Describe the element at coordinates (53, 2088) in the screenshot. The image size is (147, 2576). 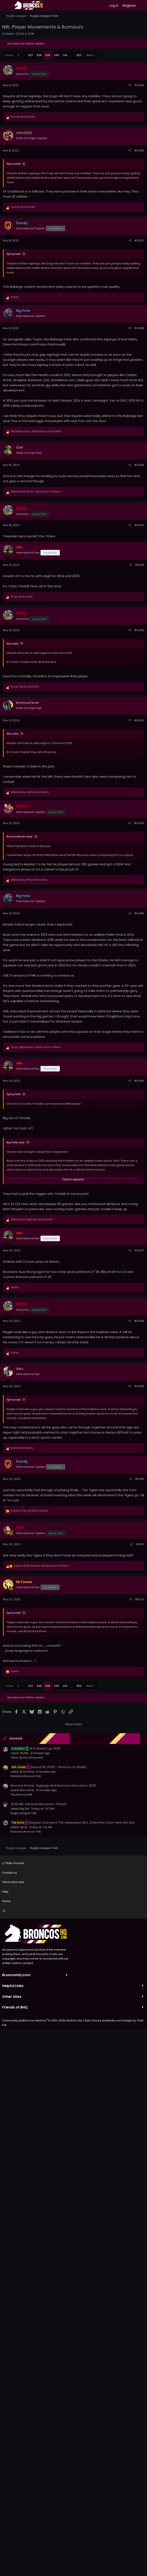
I see `Broncos Roster, Signings and Rumours Discussion 2026` at that location.